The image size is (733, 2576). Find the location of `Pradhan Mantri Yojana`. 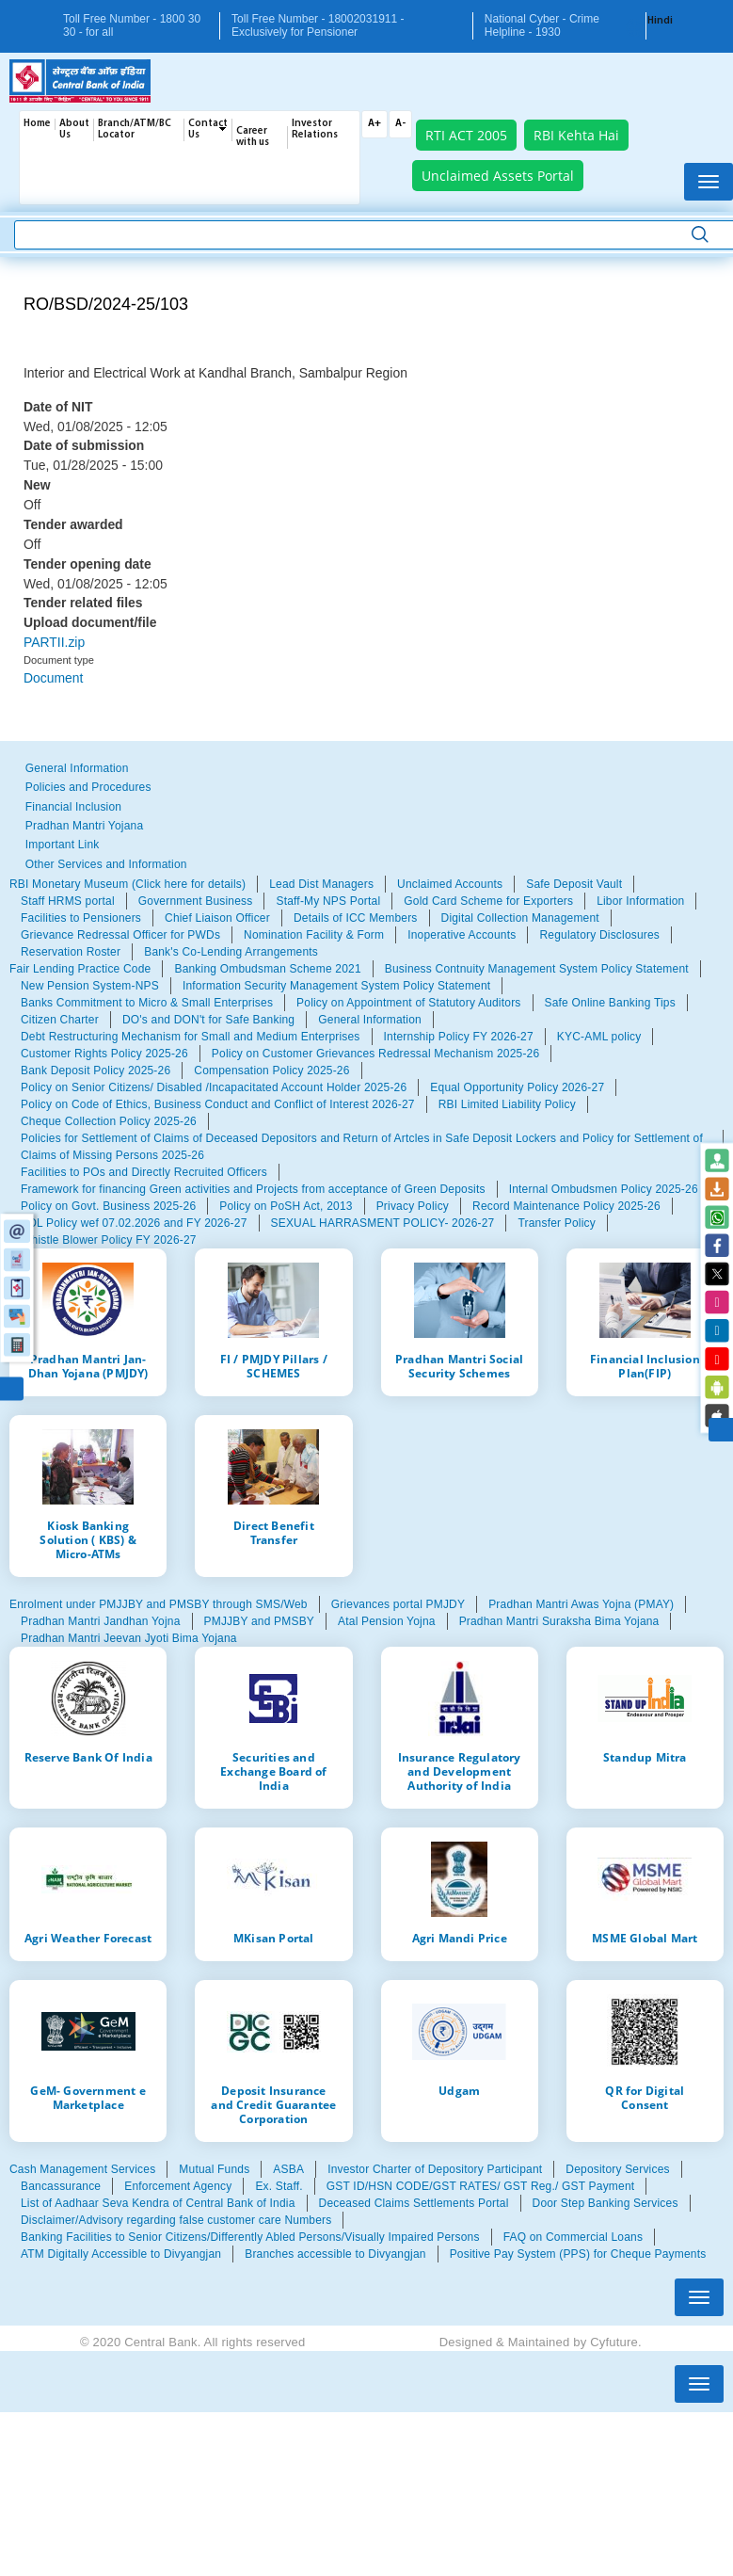

Pradhan Mantri Yojana is located at coordinates (84, 825).